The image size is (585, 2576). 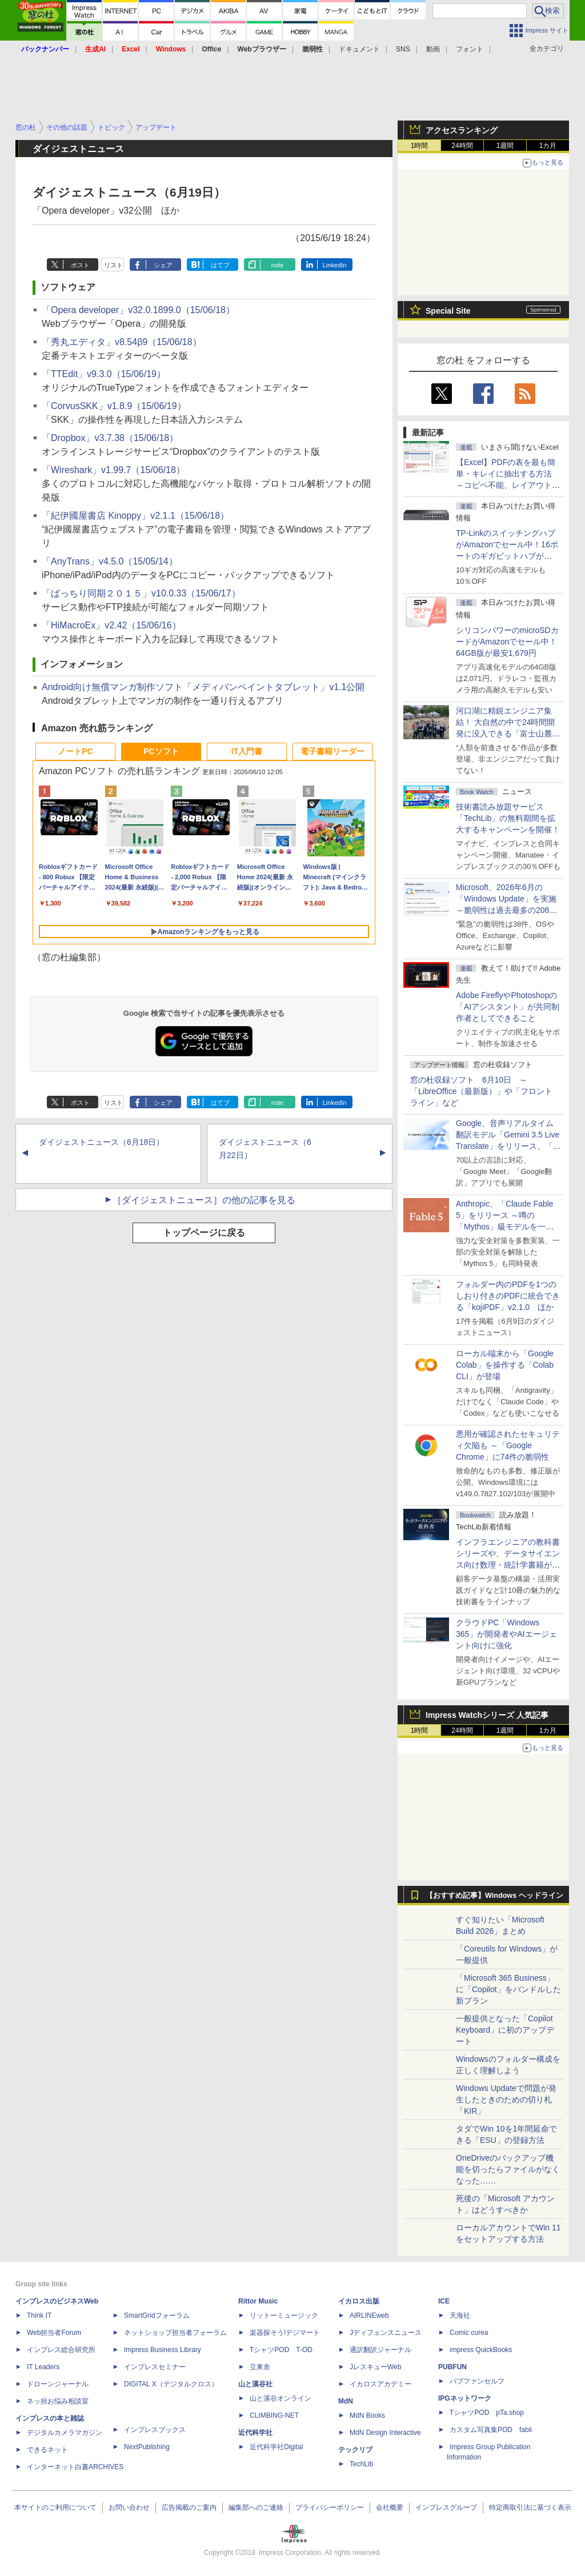 I want to click on はてブ, so click(x=220, y=265).